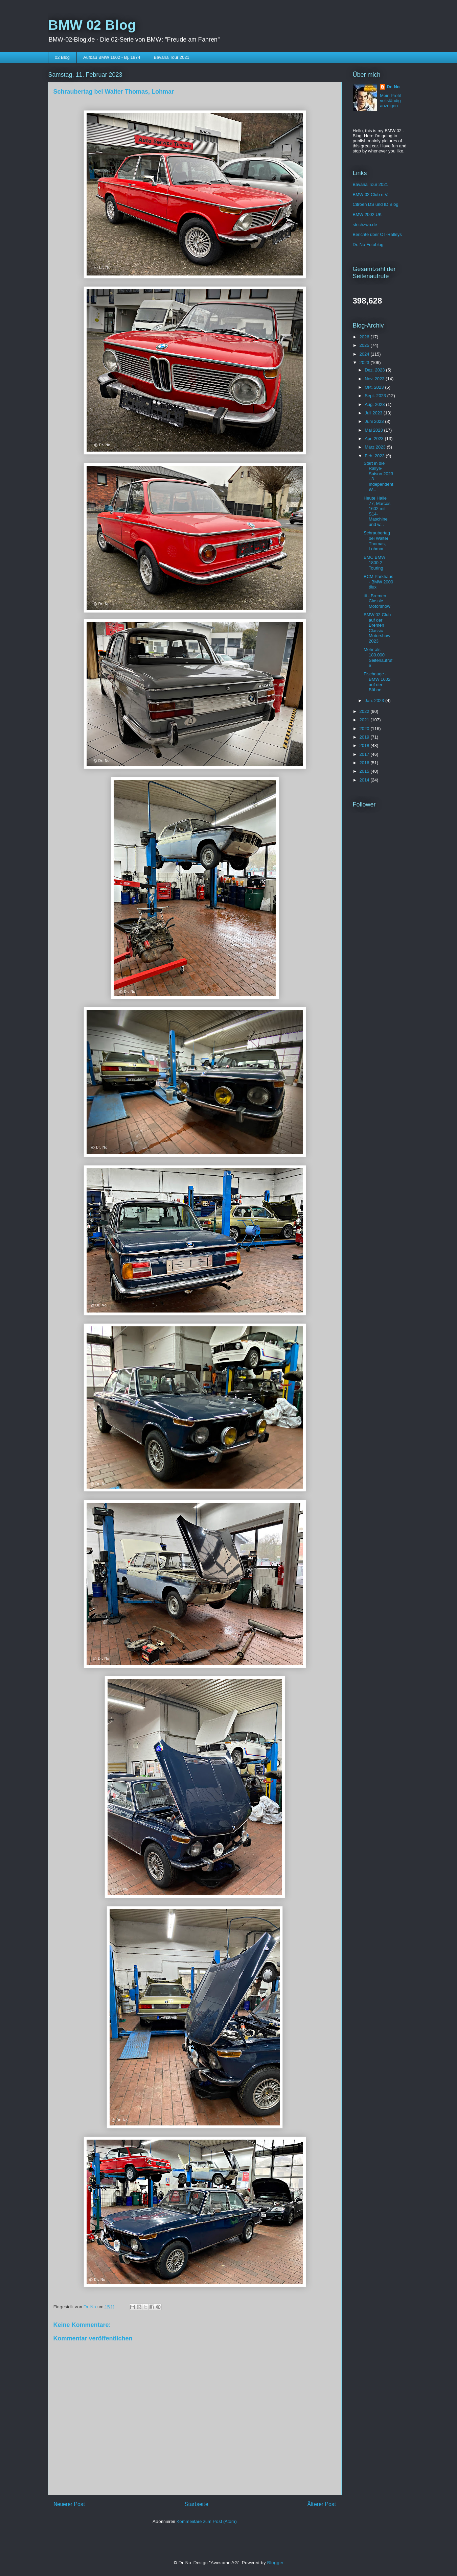 This screenshot has width=457, height=2576. I want to click on BMW 2002 UK, so click(367, 214).